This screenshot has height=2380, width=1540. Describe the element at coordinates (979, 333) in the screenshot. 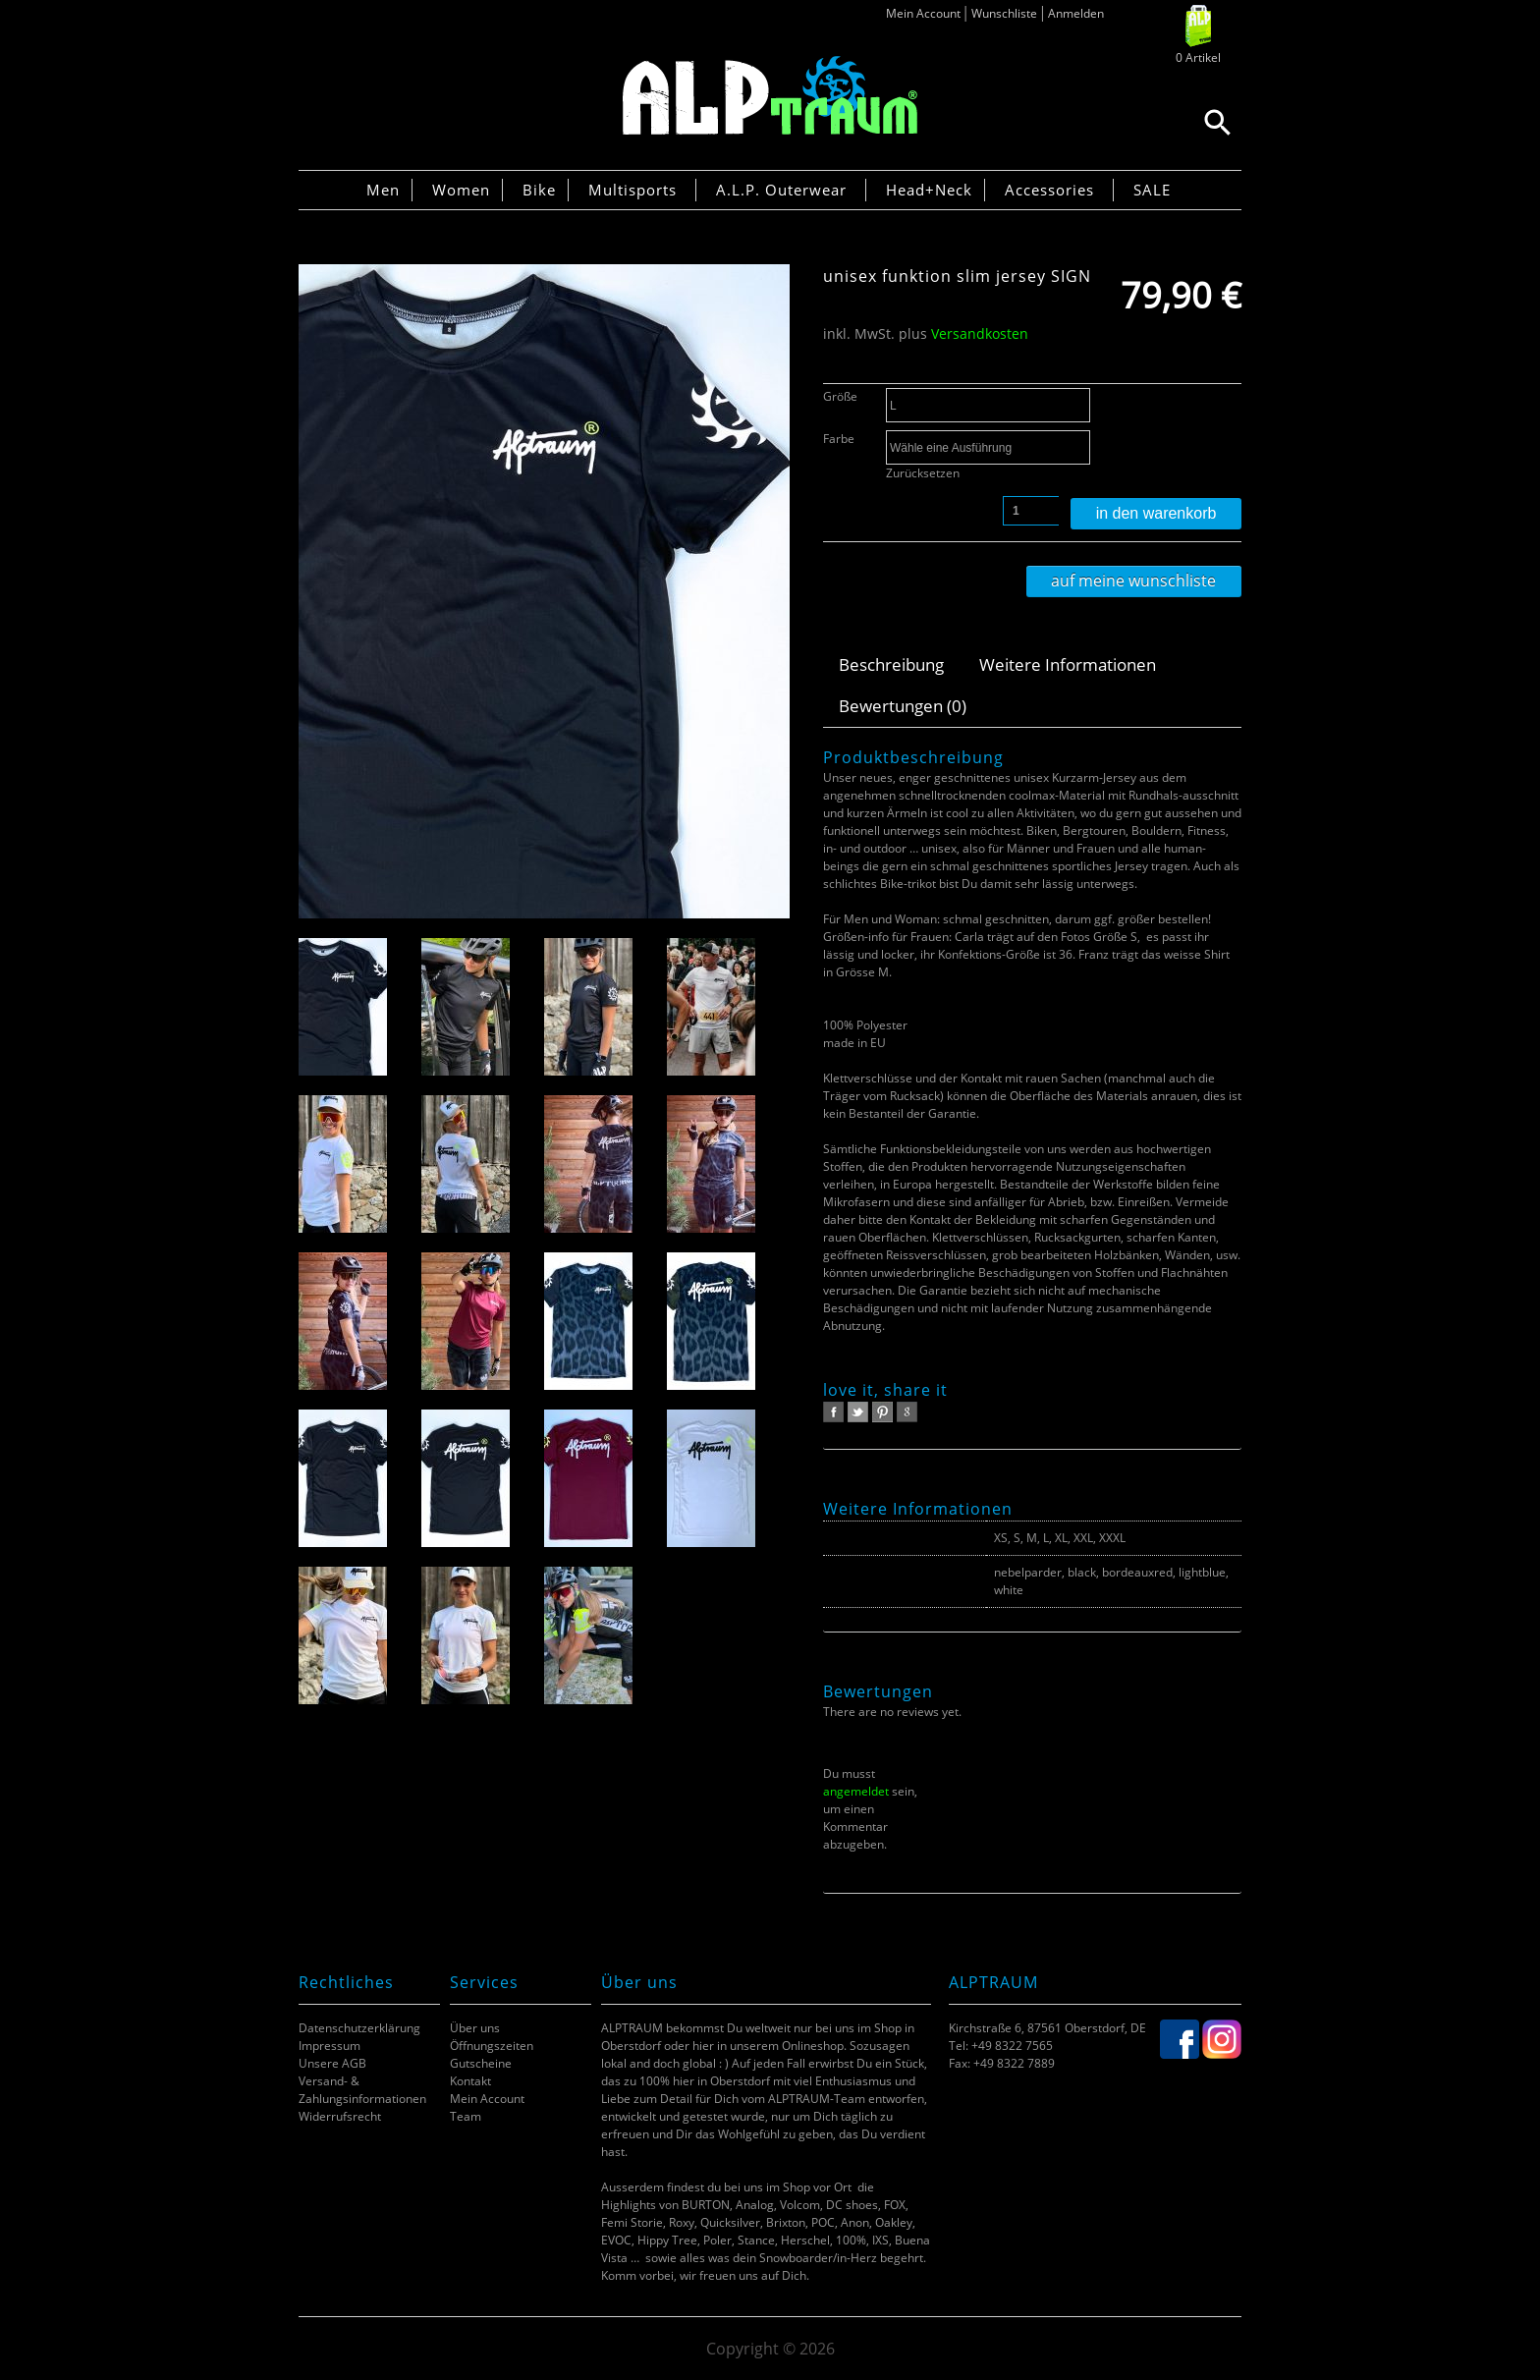

I see `Versandkosten` at that location.